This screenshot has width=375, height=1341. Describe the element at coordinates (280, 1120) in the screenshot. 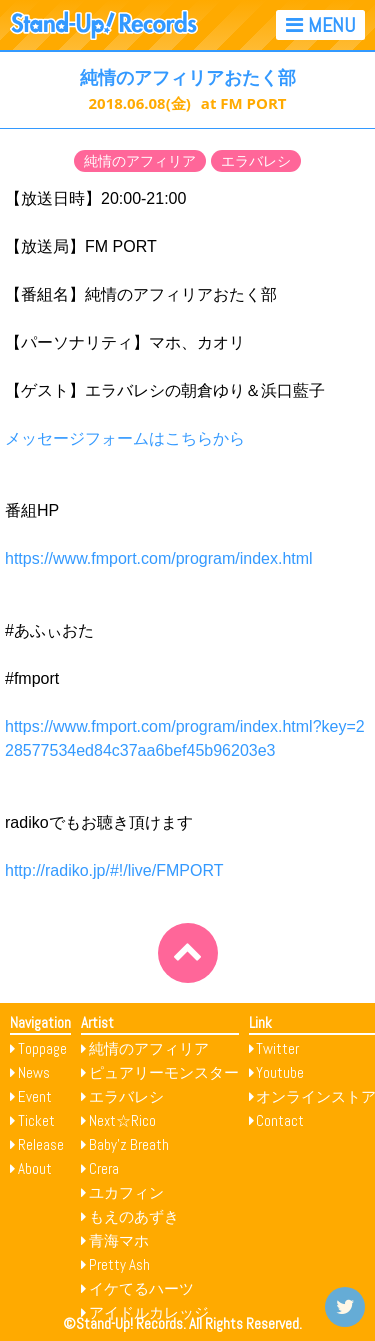

I see `Contact` at that location.